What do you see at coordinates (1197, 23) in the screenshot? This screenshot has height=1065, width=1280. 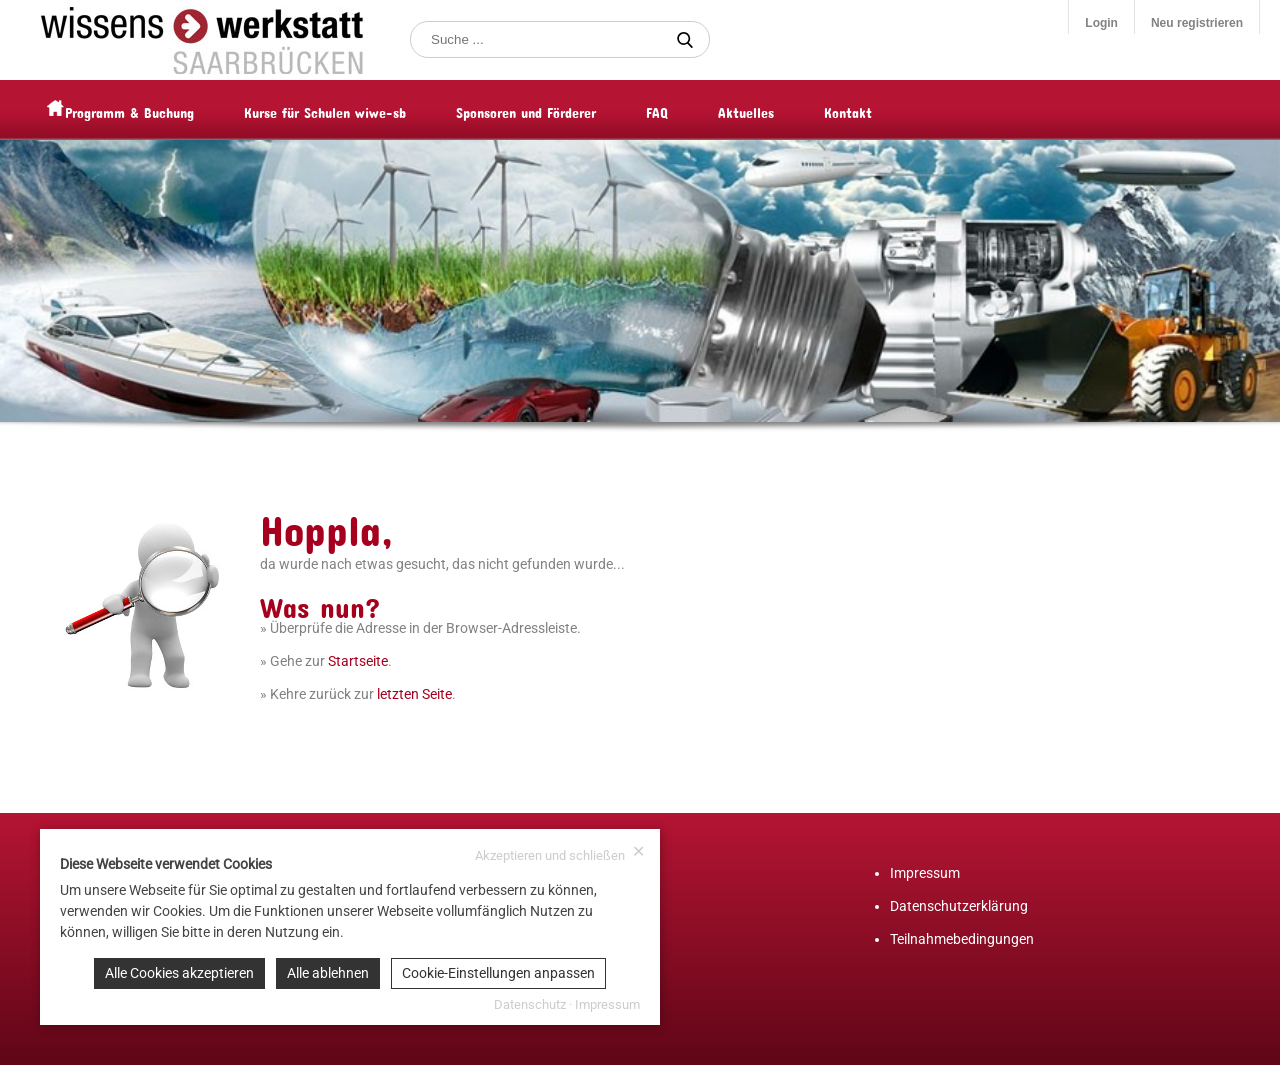 I see `Neu registrieren` at bounding box center [1197, 23].